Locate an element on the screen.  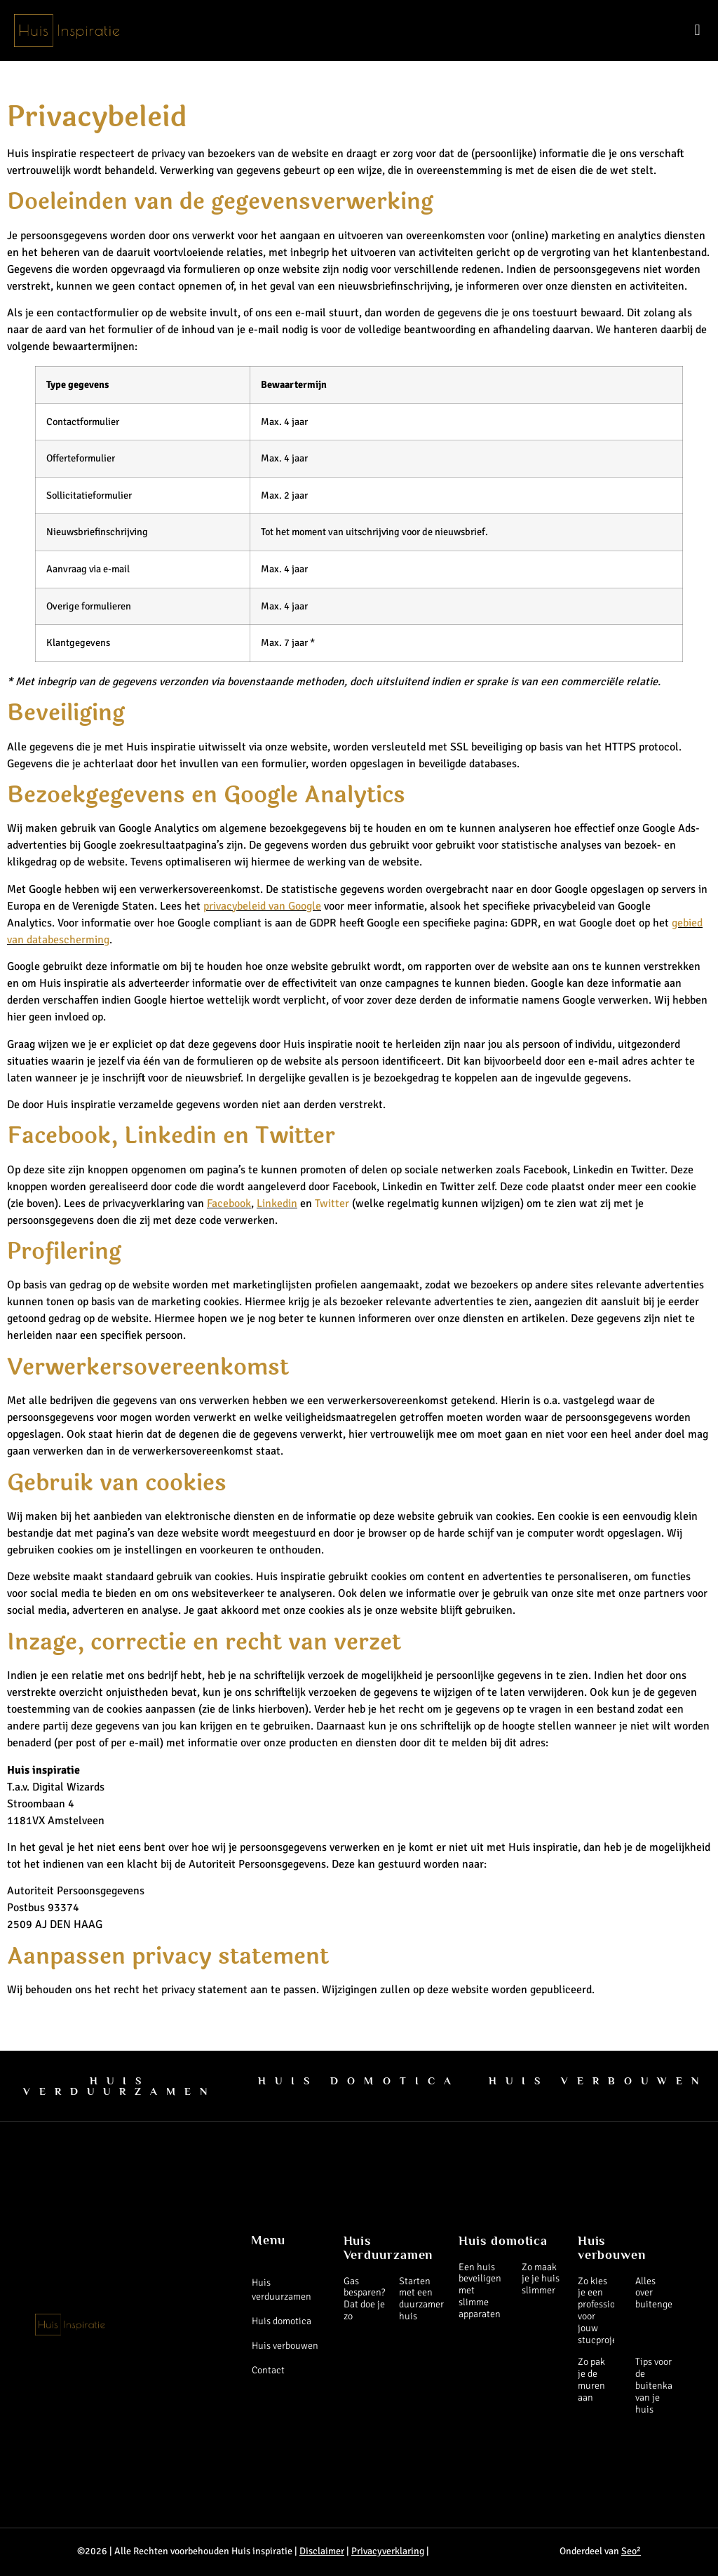
Zo pak je de muren aan is located at coordinates (591, 2379).